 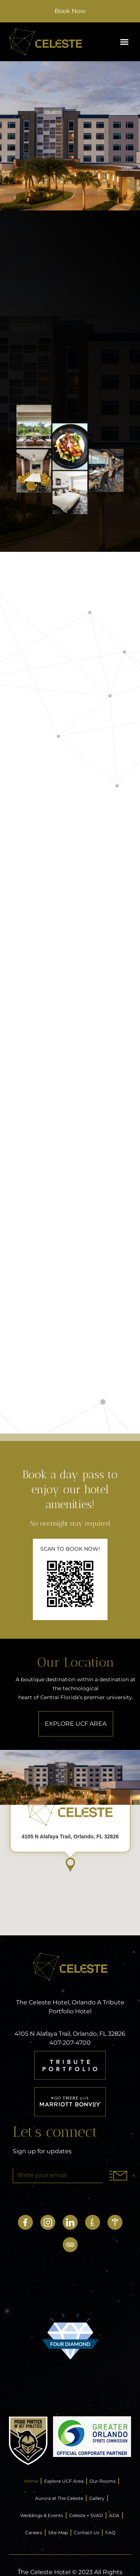 What do you see at coordinates (58, 2532) in the screenshot?
I see `Site-Map` at bounding box center [58, 2532].